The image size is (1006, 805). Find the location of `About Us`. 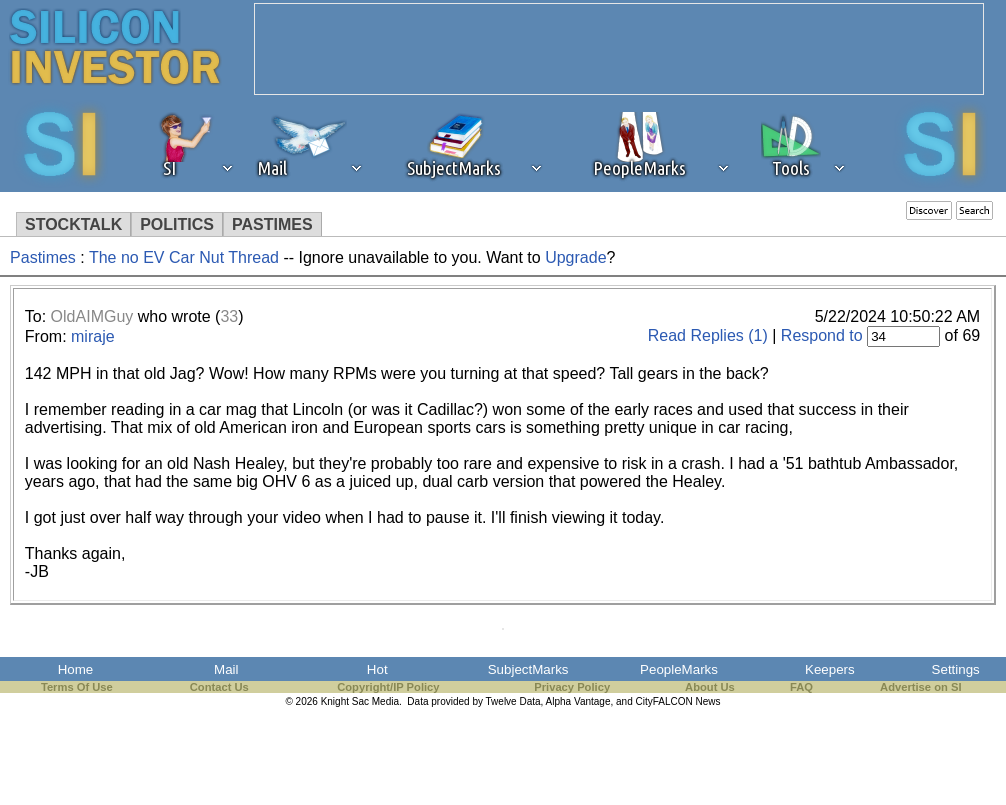

About Us is located at coordinates (710, 687).